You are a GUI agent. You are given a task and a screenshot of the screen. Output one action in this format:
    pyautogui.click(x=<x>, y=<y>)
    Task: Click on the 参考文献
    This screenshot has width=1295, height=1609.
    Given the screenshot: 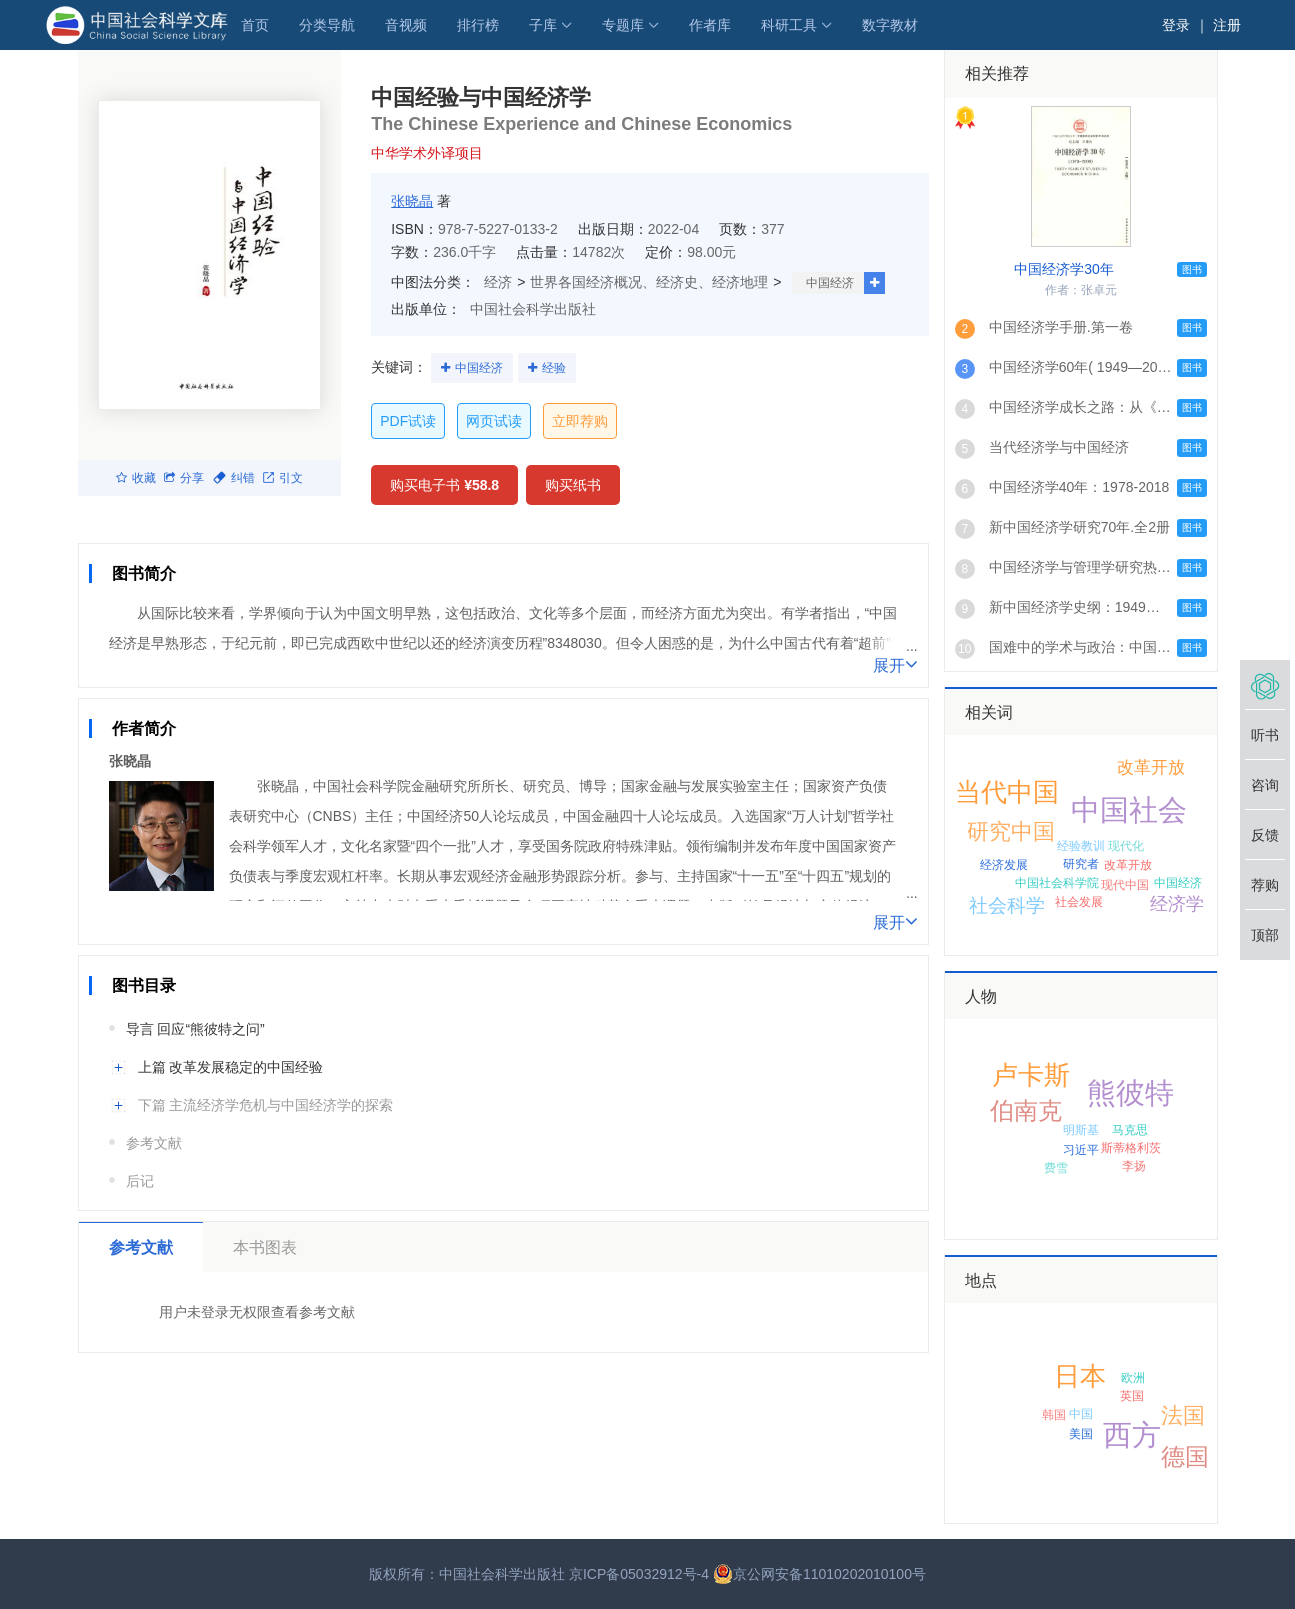 What is the action you would take?
    pyautogui.click(x=154, y=1143)
    